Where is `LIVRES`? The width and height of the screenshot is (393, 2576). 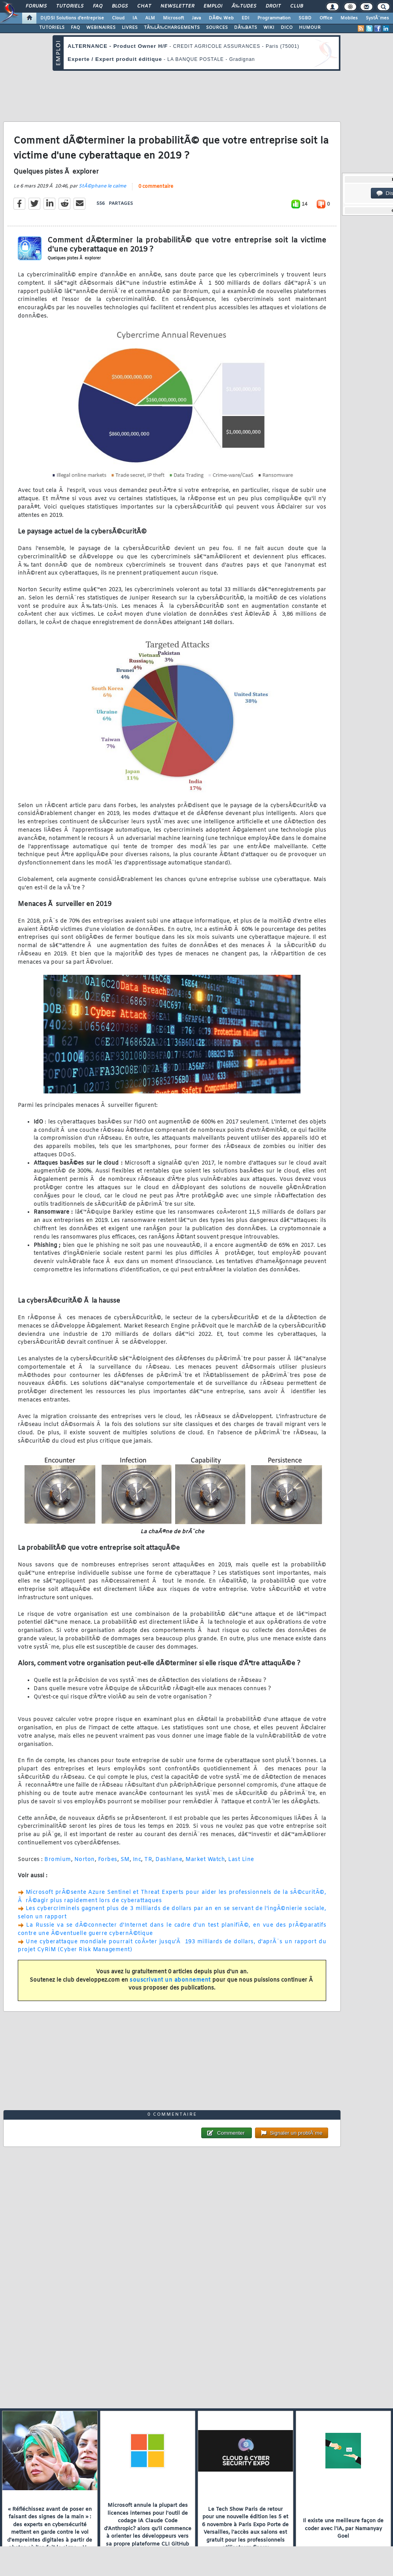
LIVRES is located at coordinates (130, 27).